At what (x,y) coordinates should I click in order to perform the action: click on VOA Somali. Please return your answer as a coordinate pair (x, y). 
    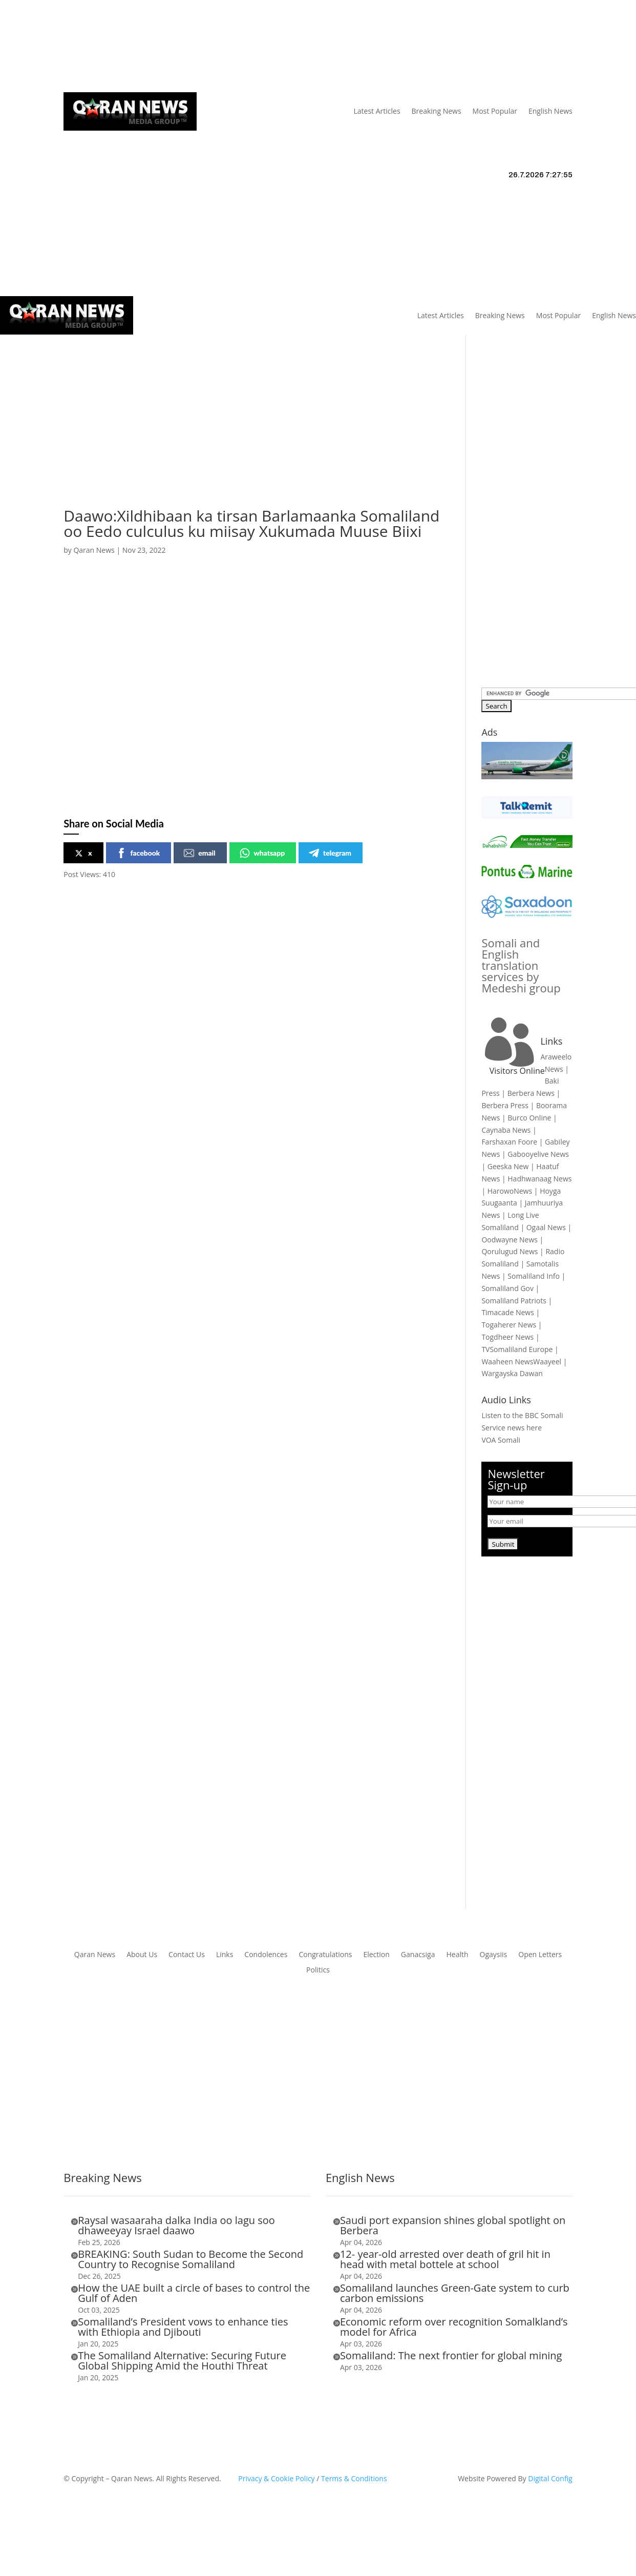
    Looking at the image, I should click on (500, 1440).